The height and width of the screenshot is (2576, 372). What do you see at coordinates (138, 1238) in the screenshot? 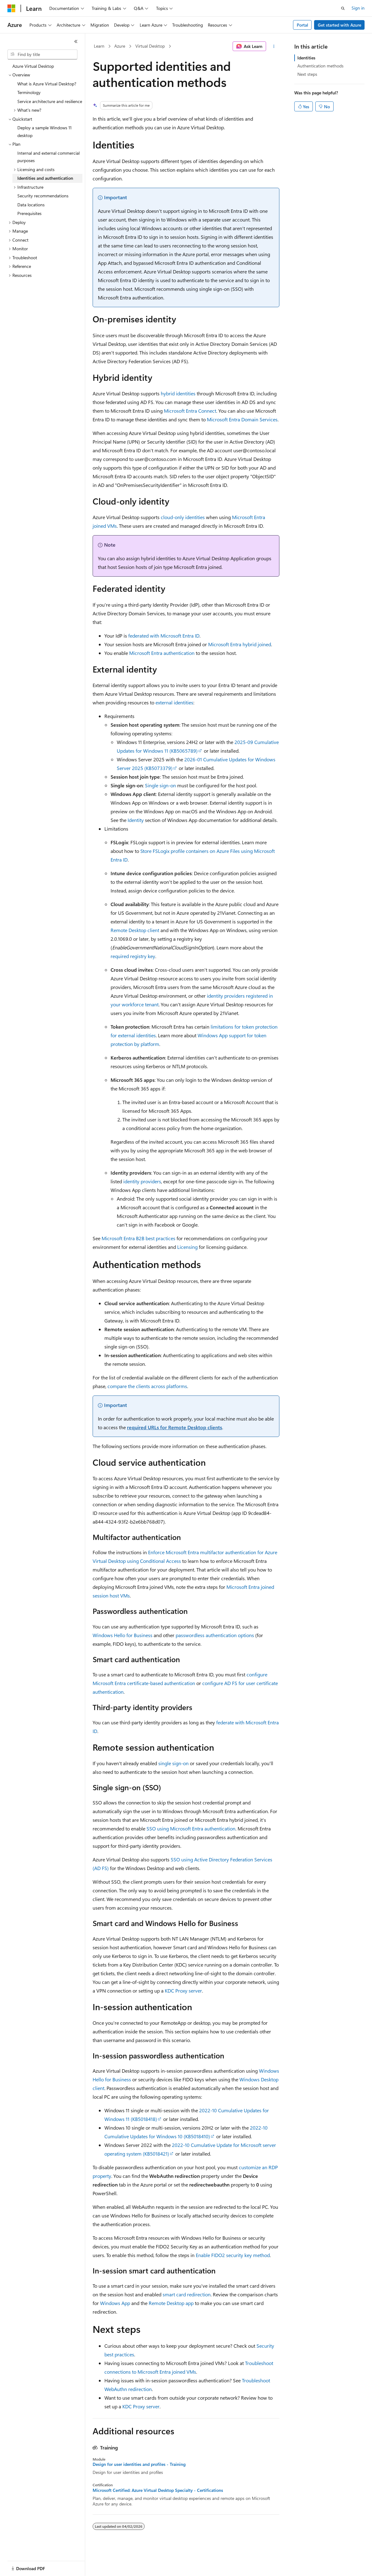
I see `Microsoft Entra B2B best practices` at bounding box center [138, 1238].